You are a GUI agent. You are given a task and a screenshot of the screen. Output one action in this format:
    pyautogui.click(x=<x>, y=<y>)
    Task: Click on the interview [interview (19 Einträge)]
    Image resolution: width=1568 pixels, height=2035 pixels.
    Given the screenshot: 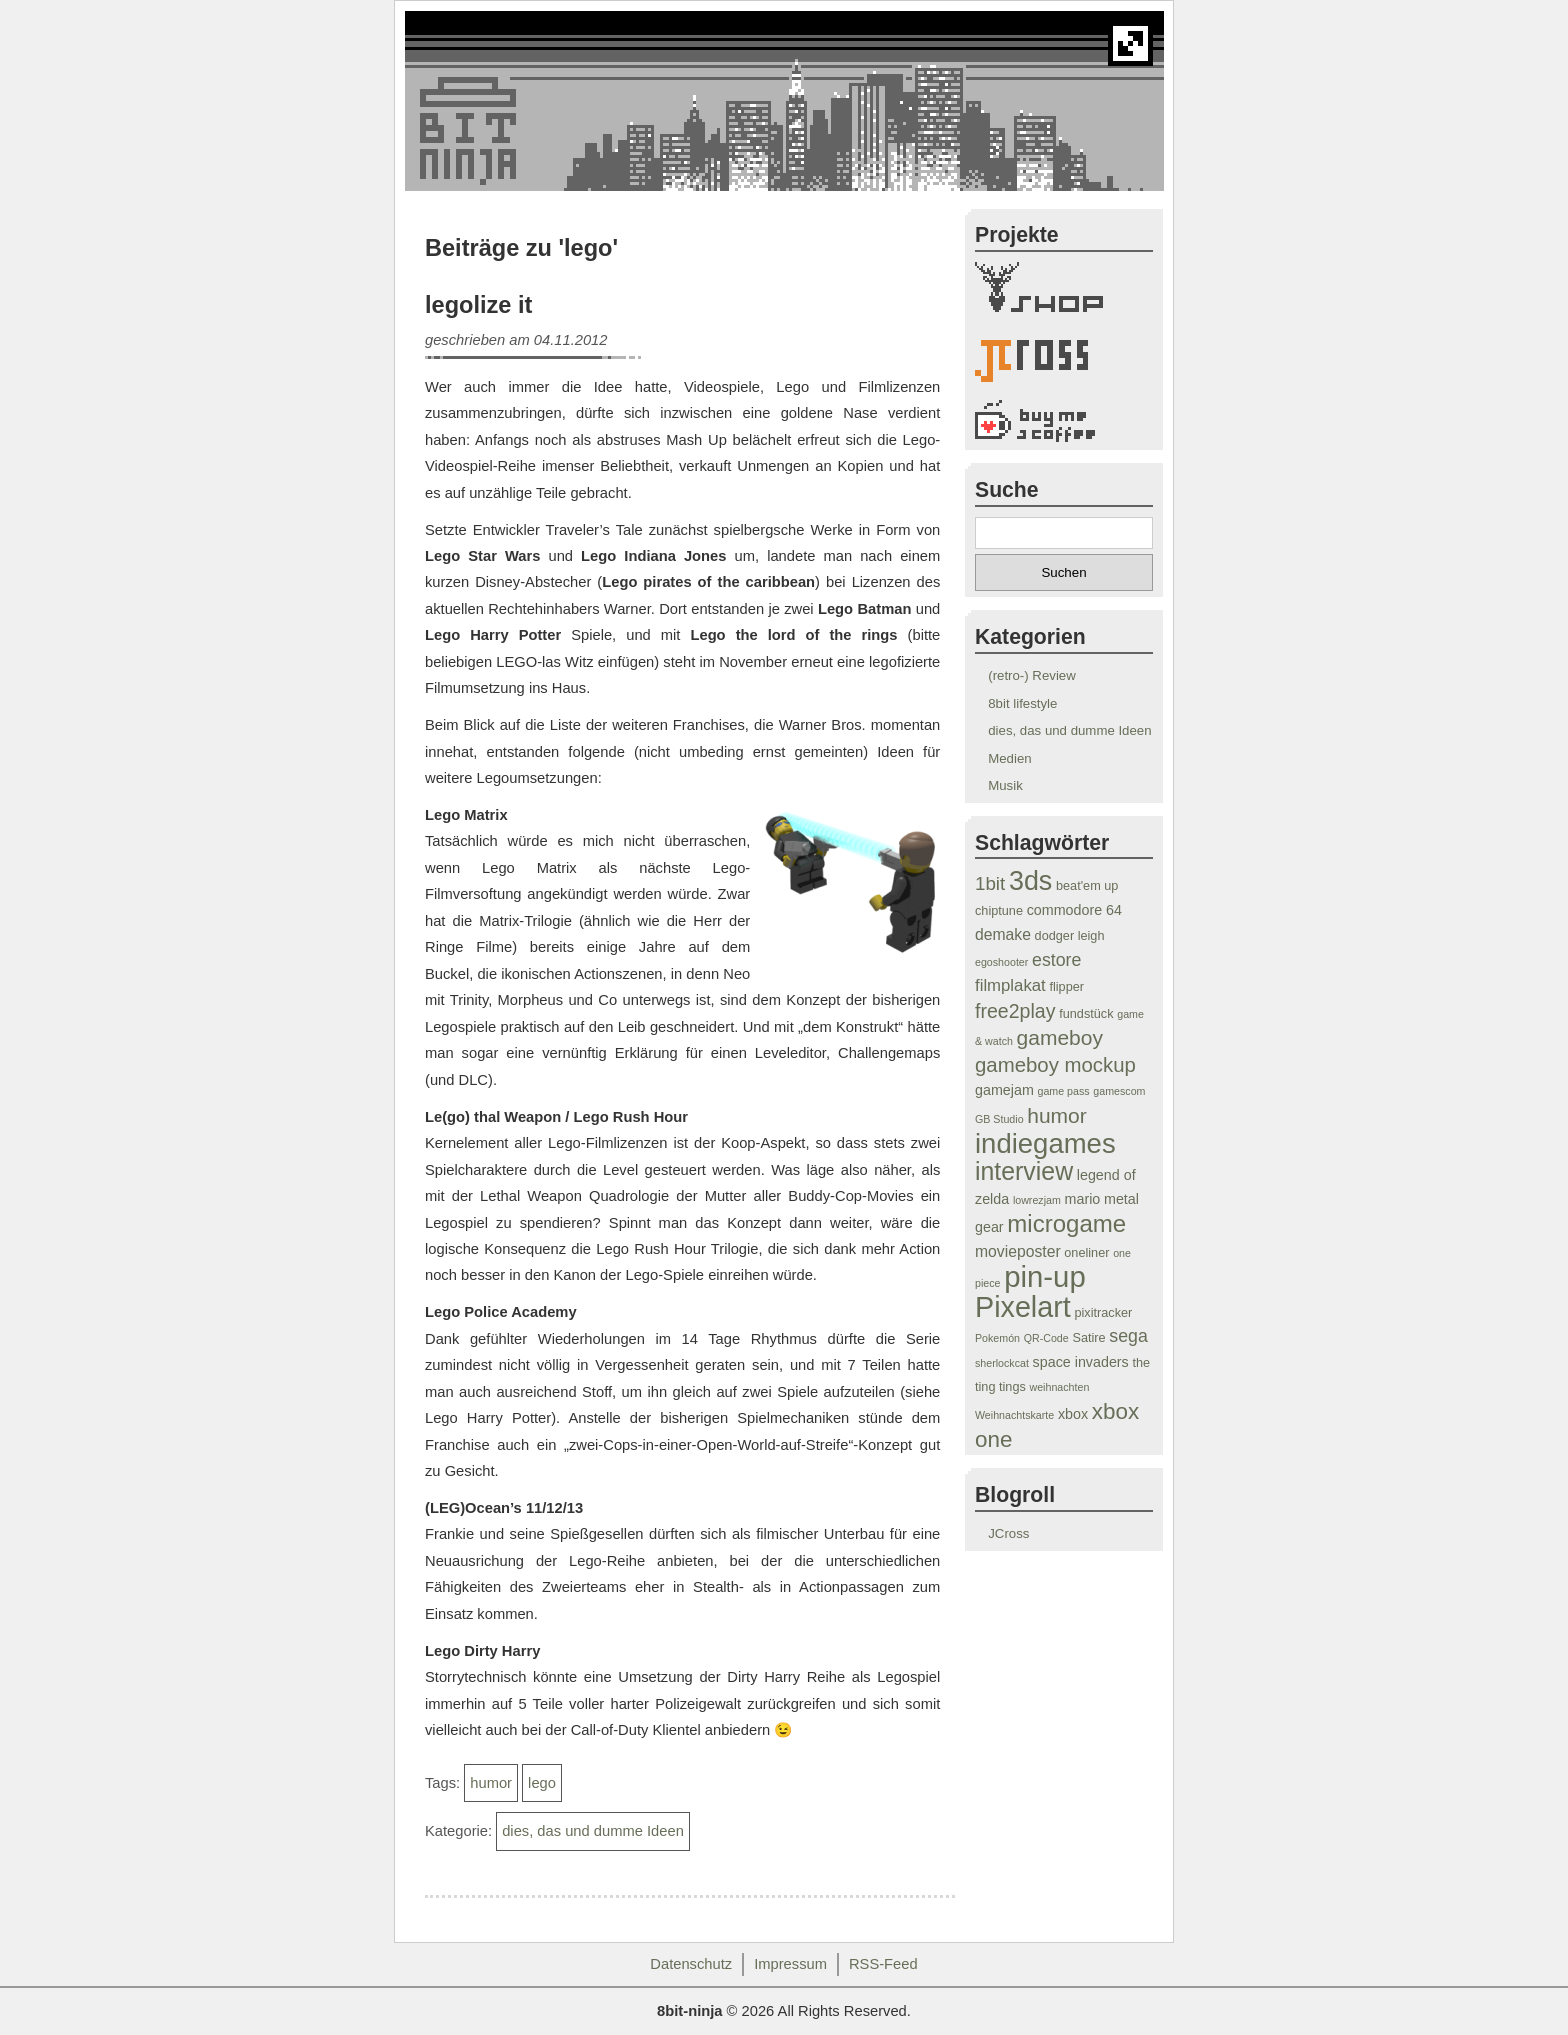 What is the action you would take?
    pyautogui.click(x=1024, y=1171)
    